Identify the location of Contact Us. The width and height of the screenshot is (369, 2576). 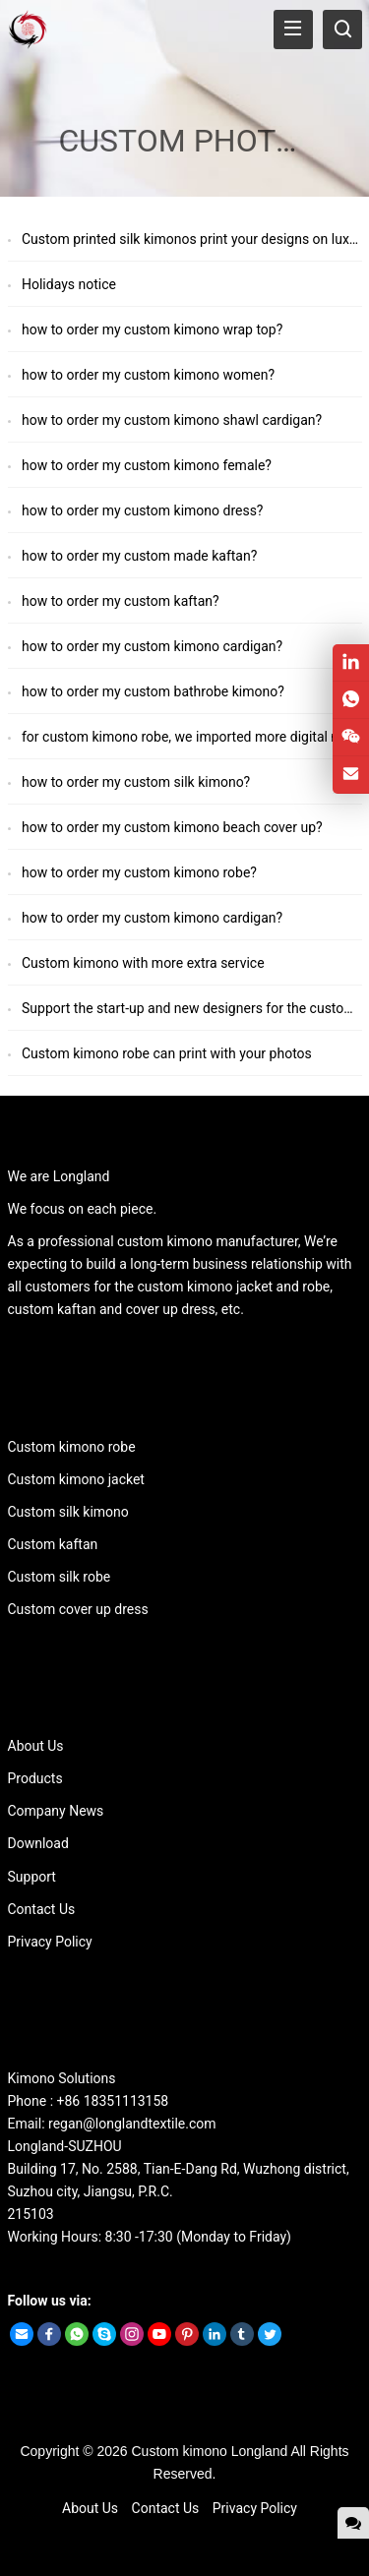
(42, 1909).